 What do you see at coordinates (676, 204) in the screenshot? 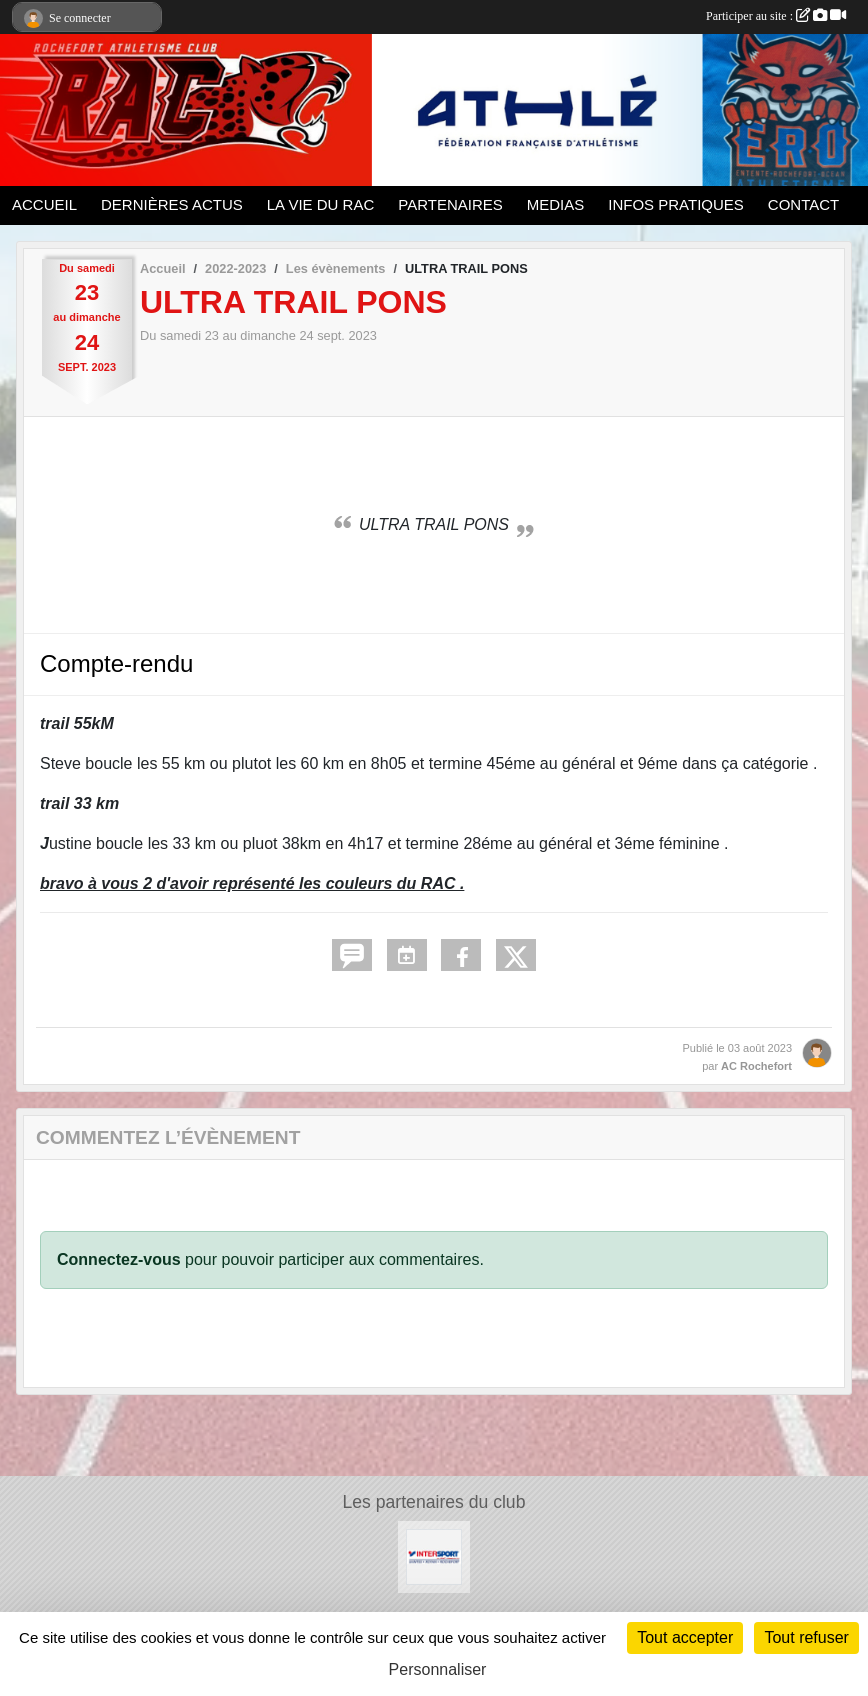
I see `INFOS PRATIQUES [button]` at bounding box center [676, 204].